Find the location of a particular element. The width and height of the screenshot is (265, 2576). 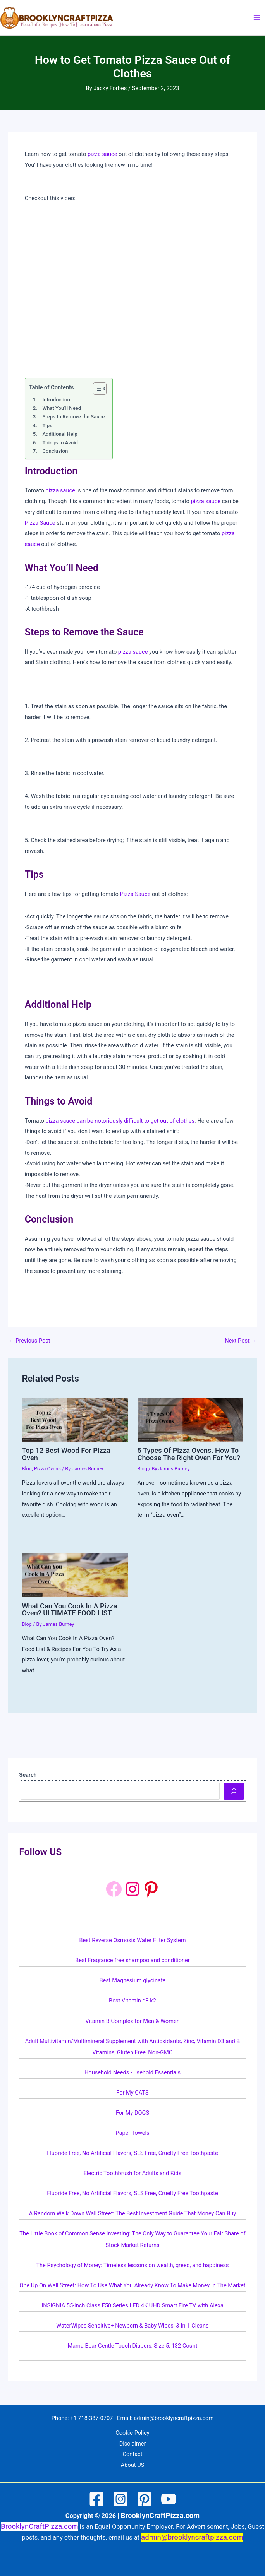

Pizza Sauce is located at coordinates (40, 522).